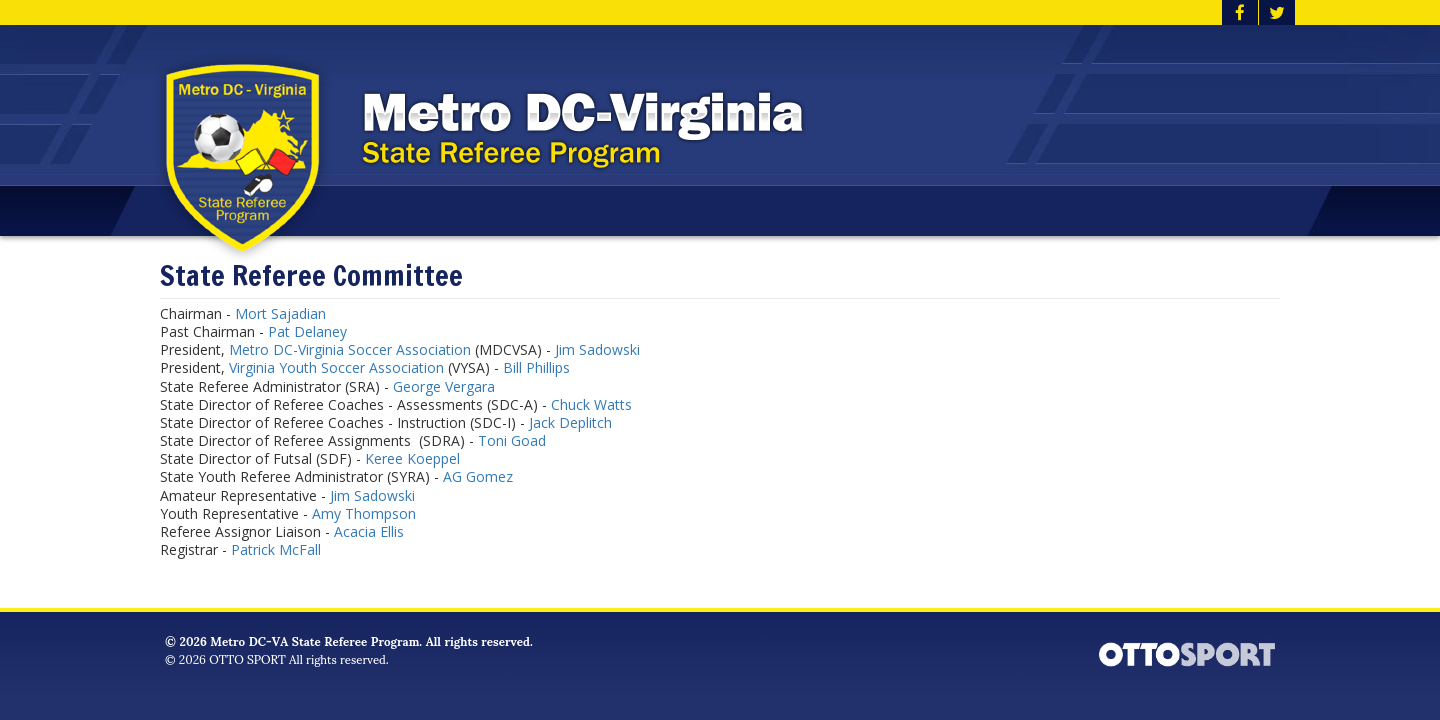 This screenshot has width=1440, height=720. I want to click on Amy Thompson, so click(364, 513).